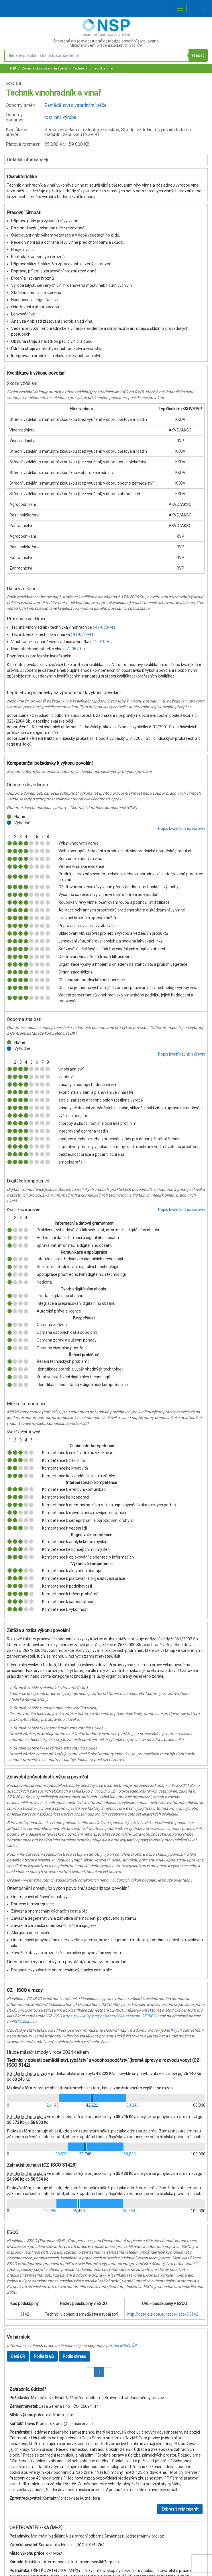 The width and height of the screenshot is (212, 2576). I want to click on mcISCO@ispv.cz, so click(22, 2021).